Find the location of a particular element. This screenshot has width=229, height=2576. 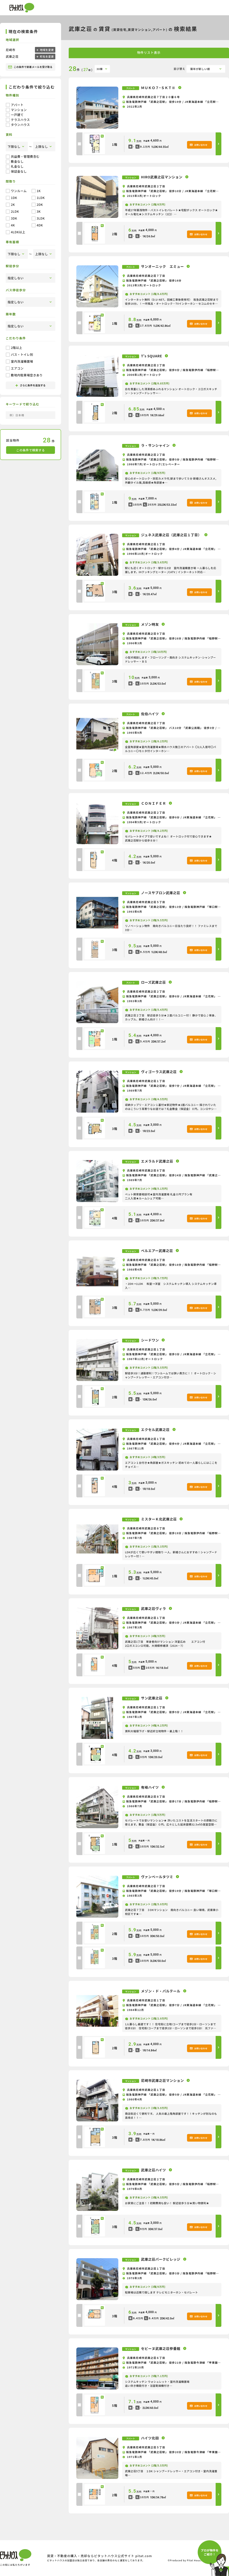

アパート is located at coordinates (14, 104).